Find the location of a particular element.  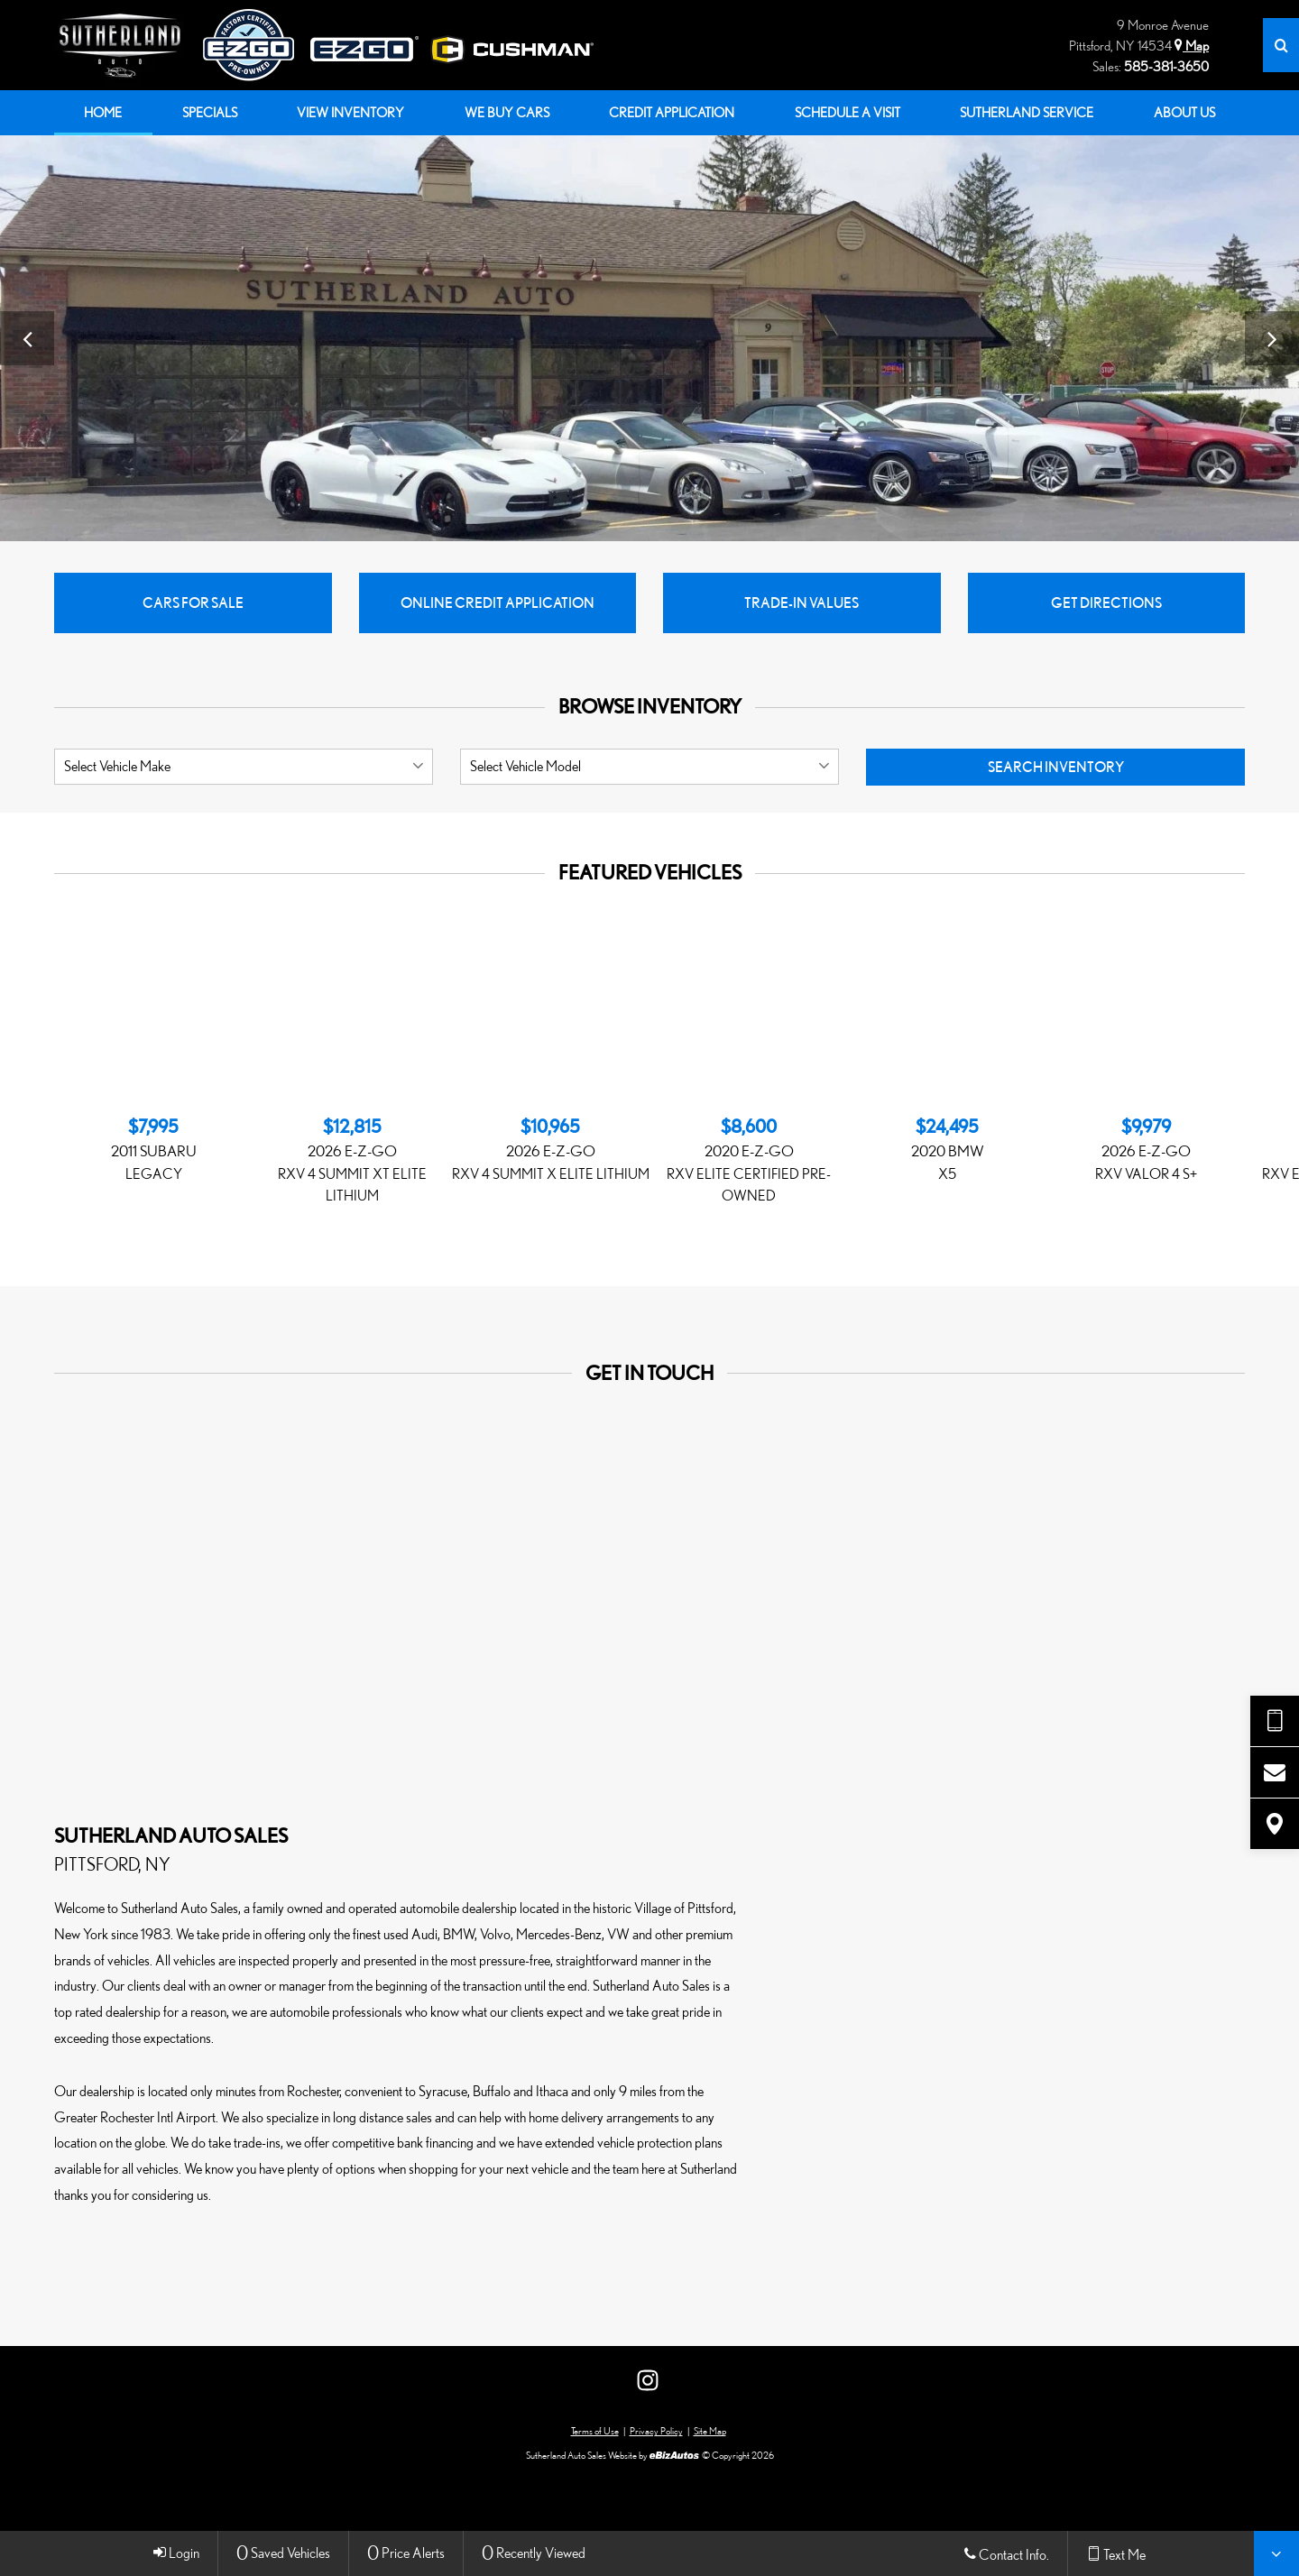

Get Directions is located at coordinates (1106, 603).